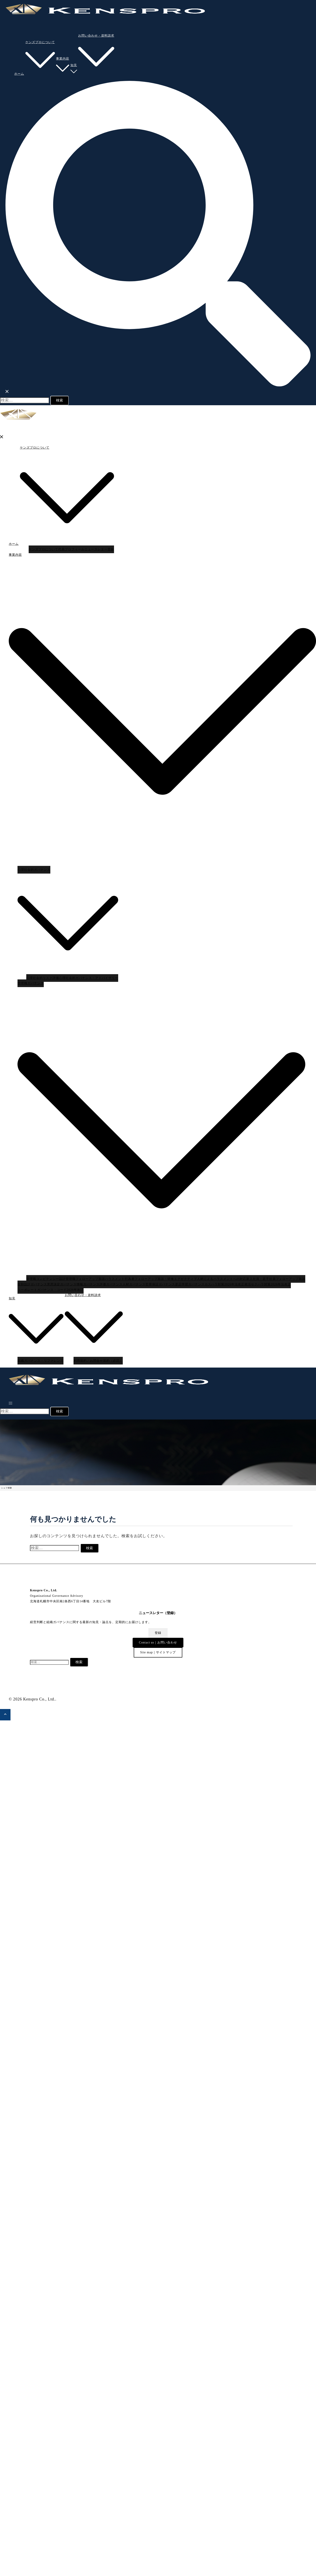 This screenshot has height=2576, width=316. Describe the element at coordinates (46, 942) in the screenshot. I see `組織ガバナンス・リファレンス` at that location.